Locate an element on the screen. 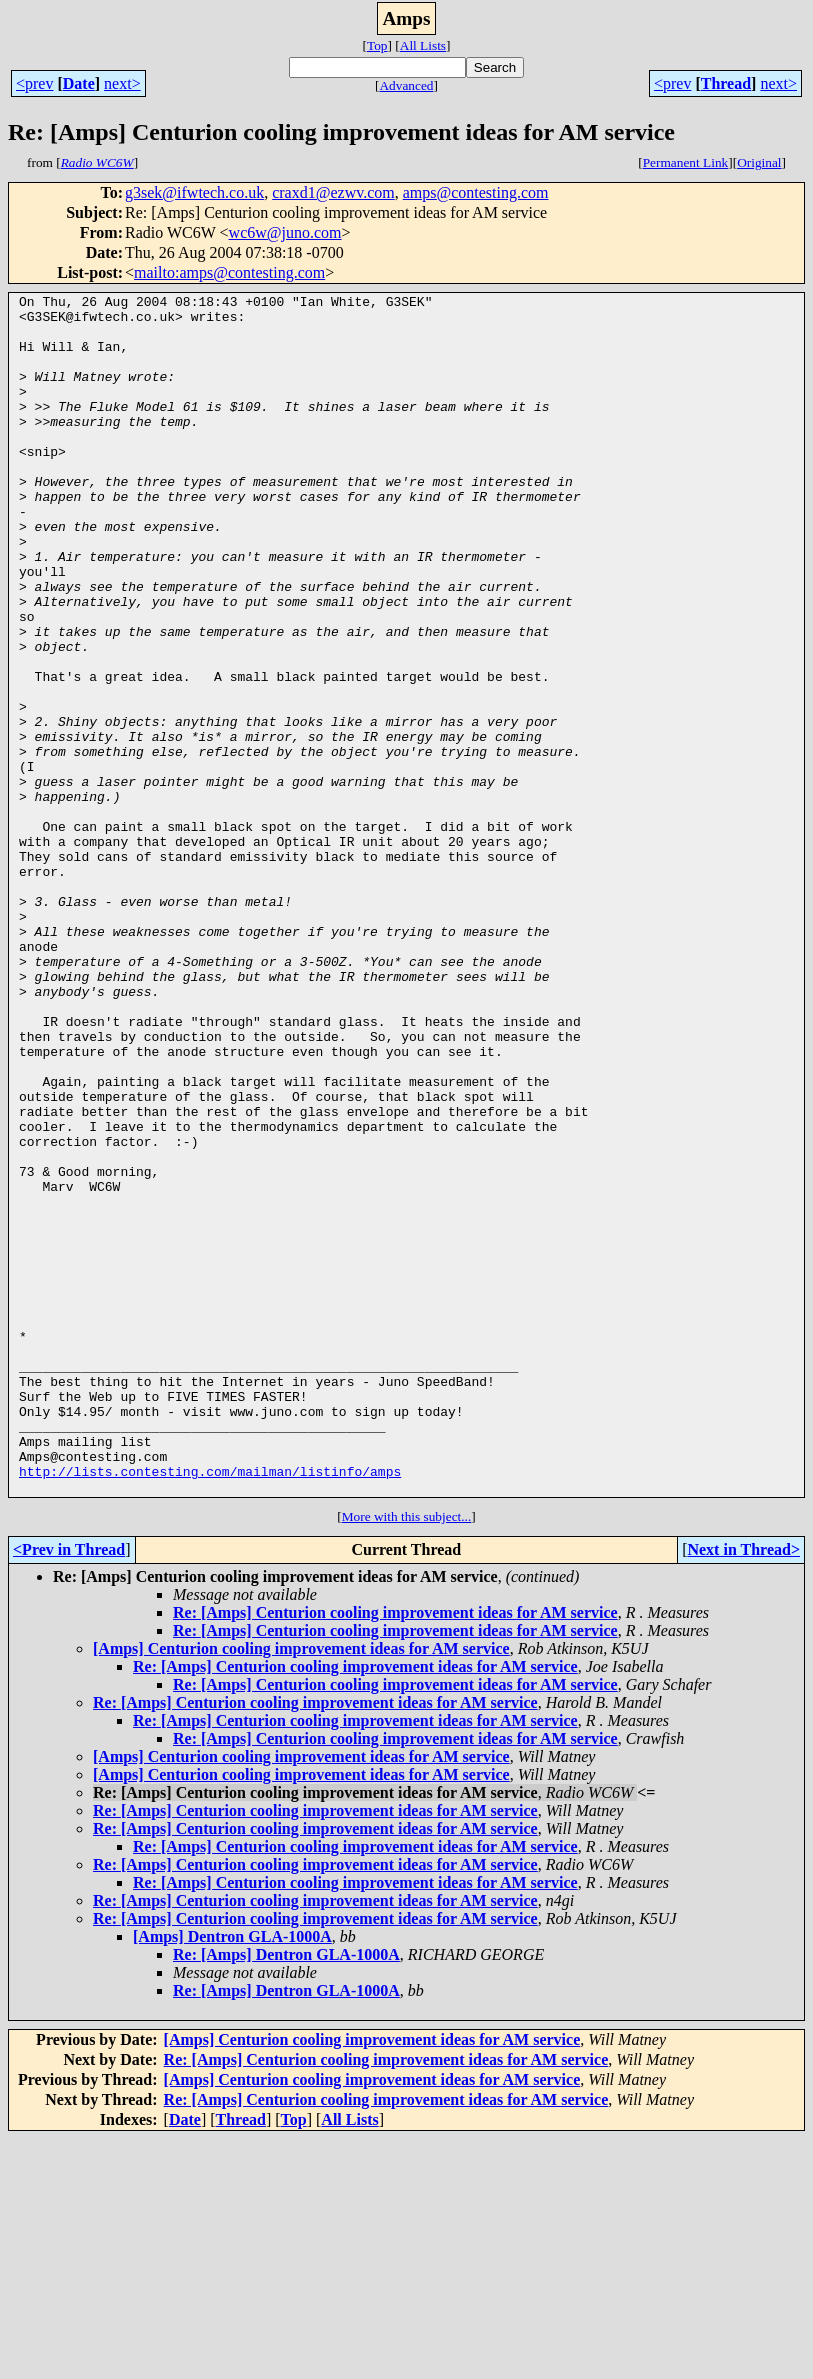  Re: [Amps] Dentron GLA-1000A is located at coordinates (286, 2194).